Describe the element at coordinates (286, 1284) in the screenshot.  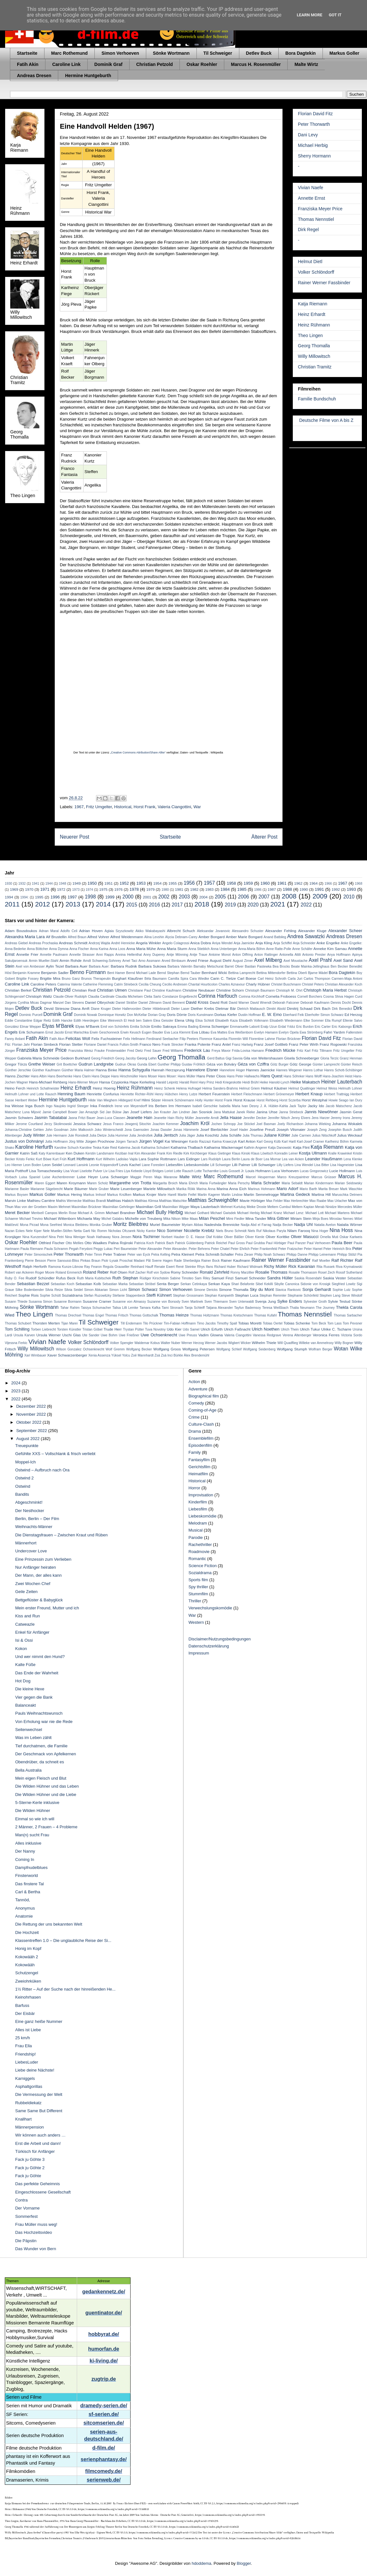
I see `Sibylle Canonica` at that location.